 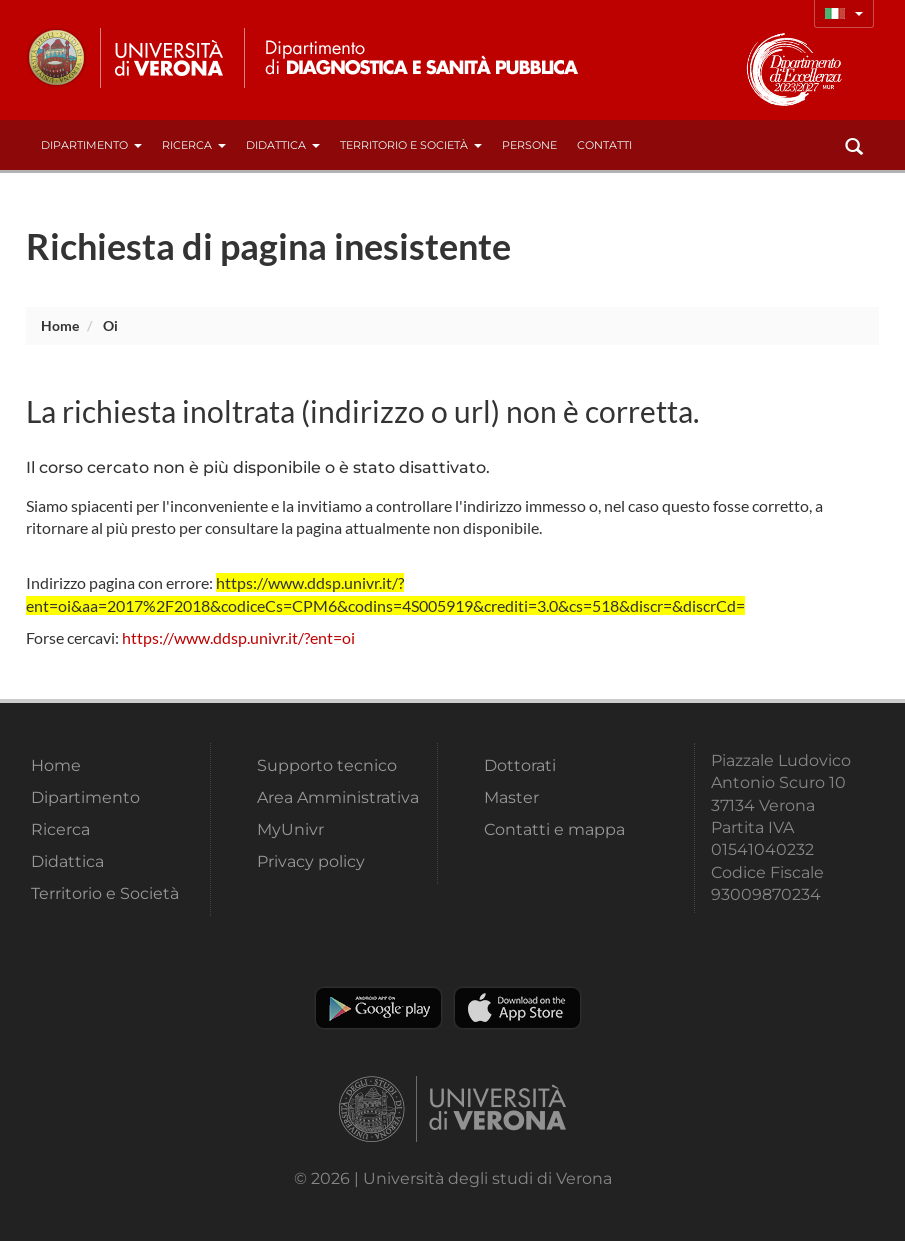 What do you see at coordinates (554, 829) in the screenshot?
I see `Contatti e mappa` at bounding box center [554, 829].